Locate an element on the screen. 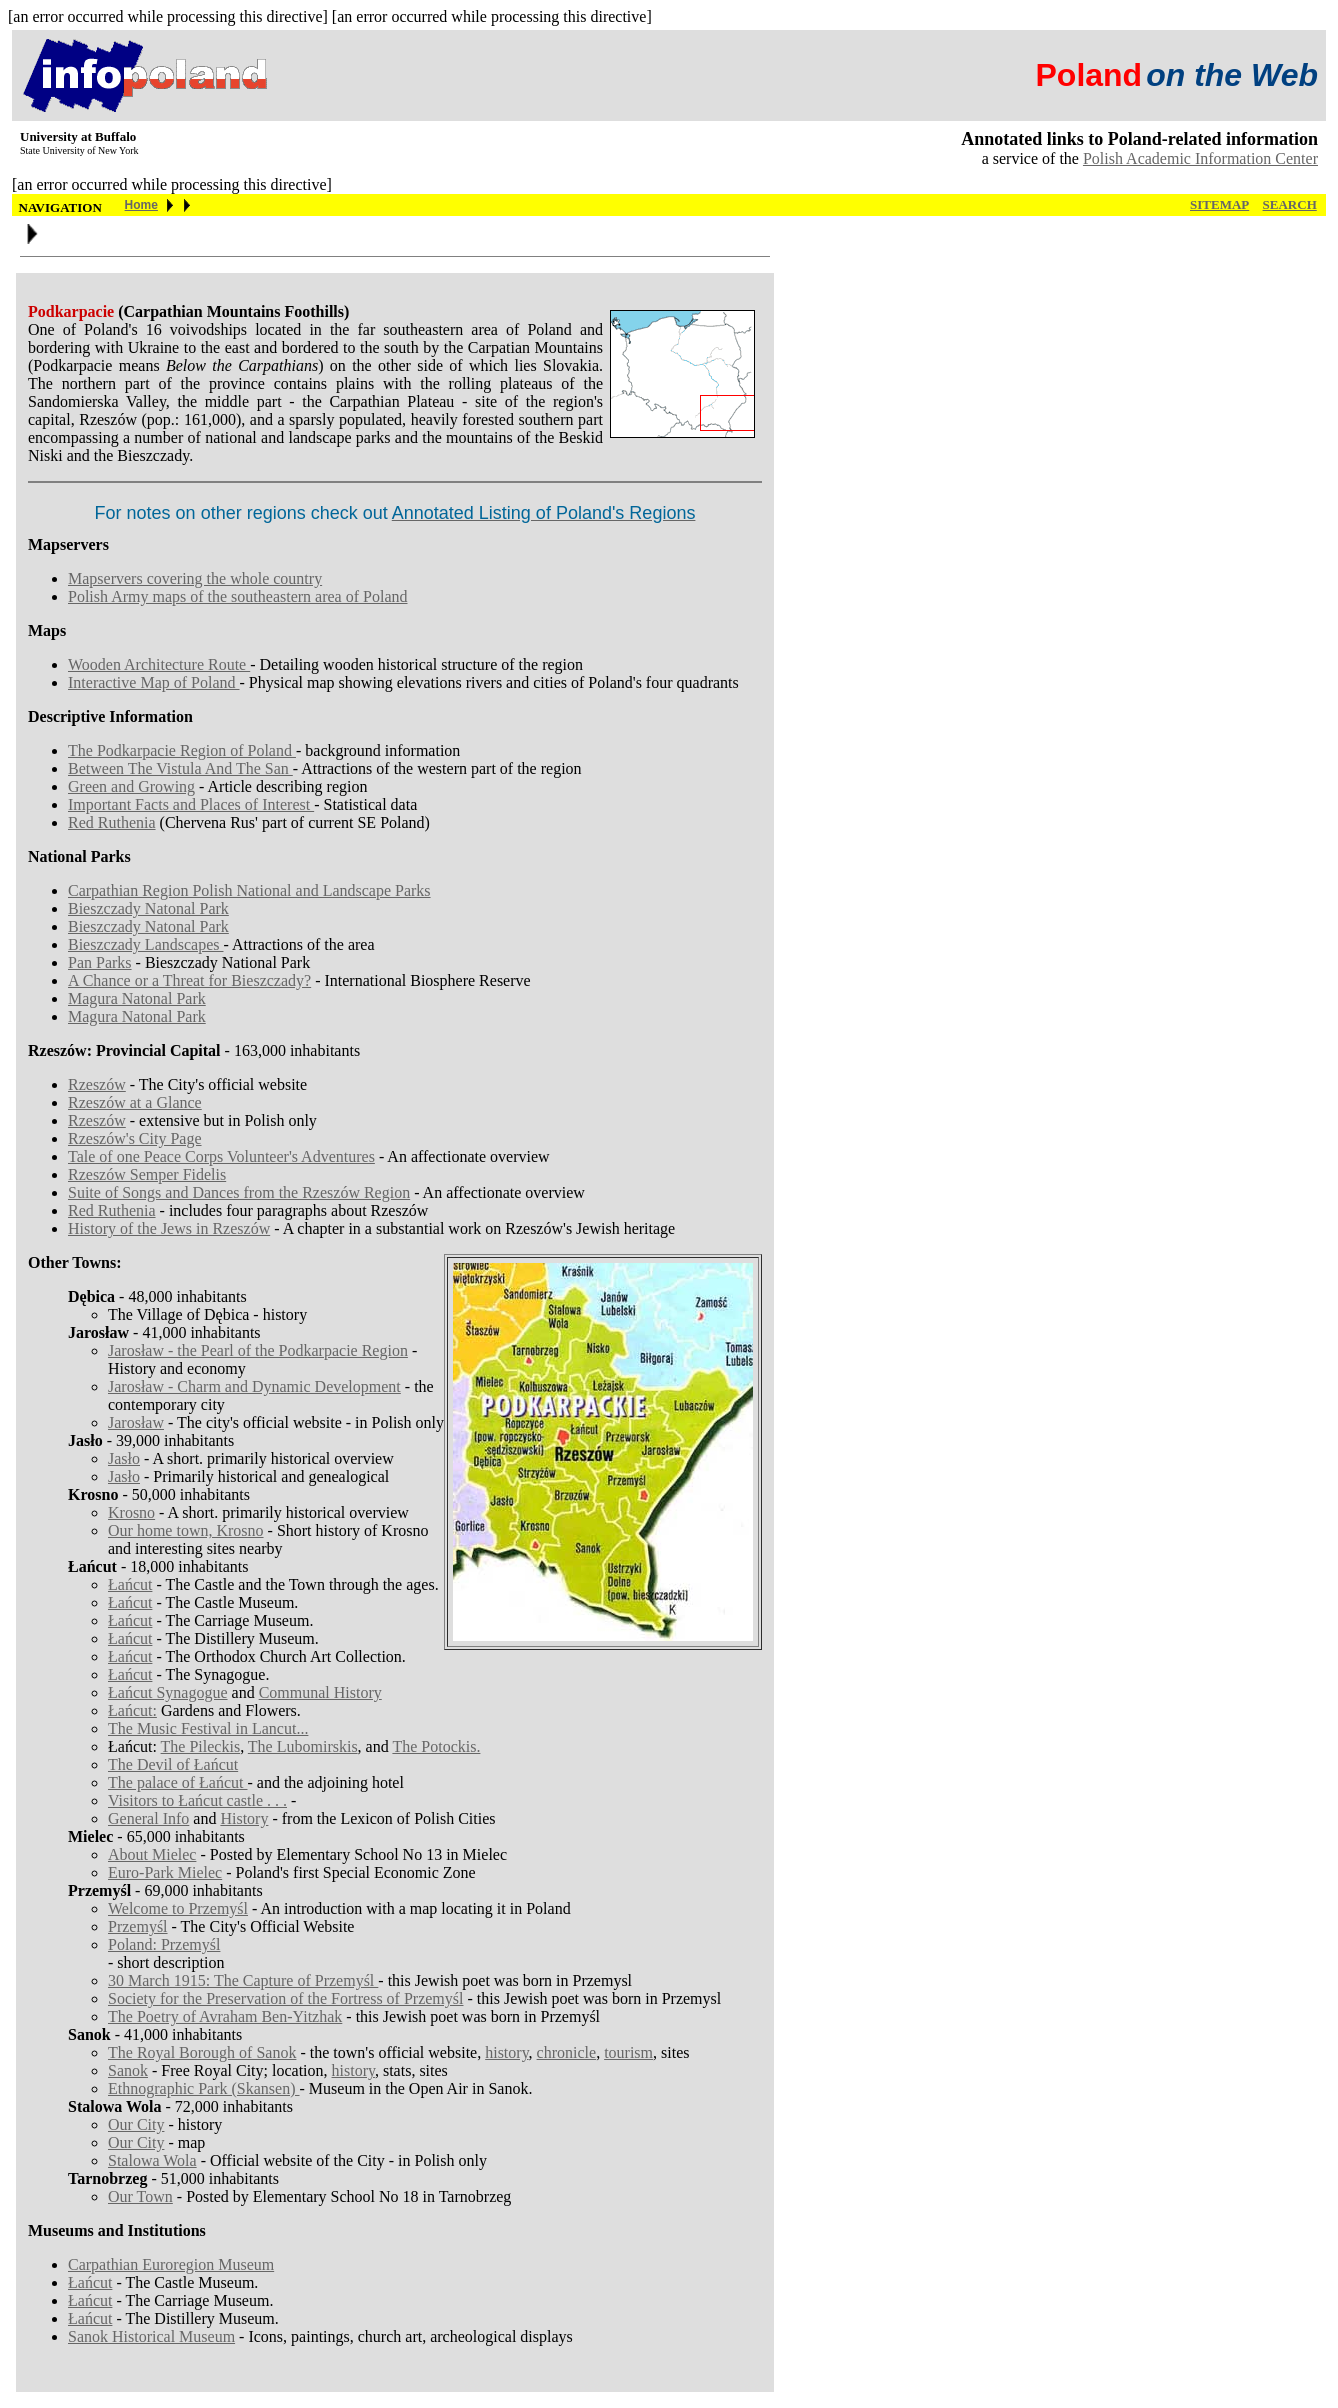  Rzeszów Semper Fidelis is located at coordinates (147, 1174).